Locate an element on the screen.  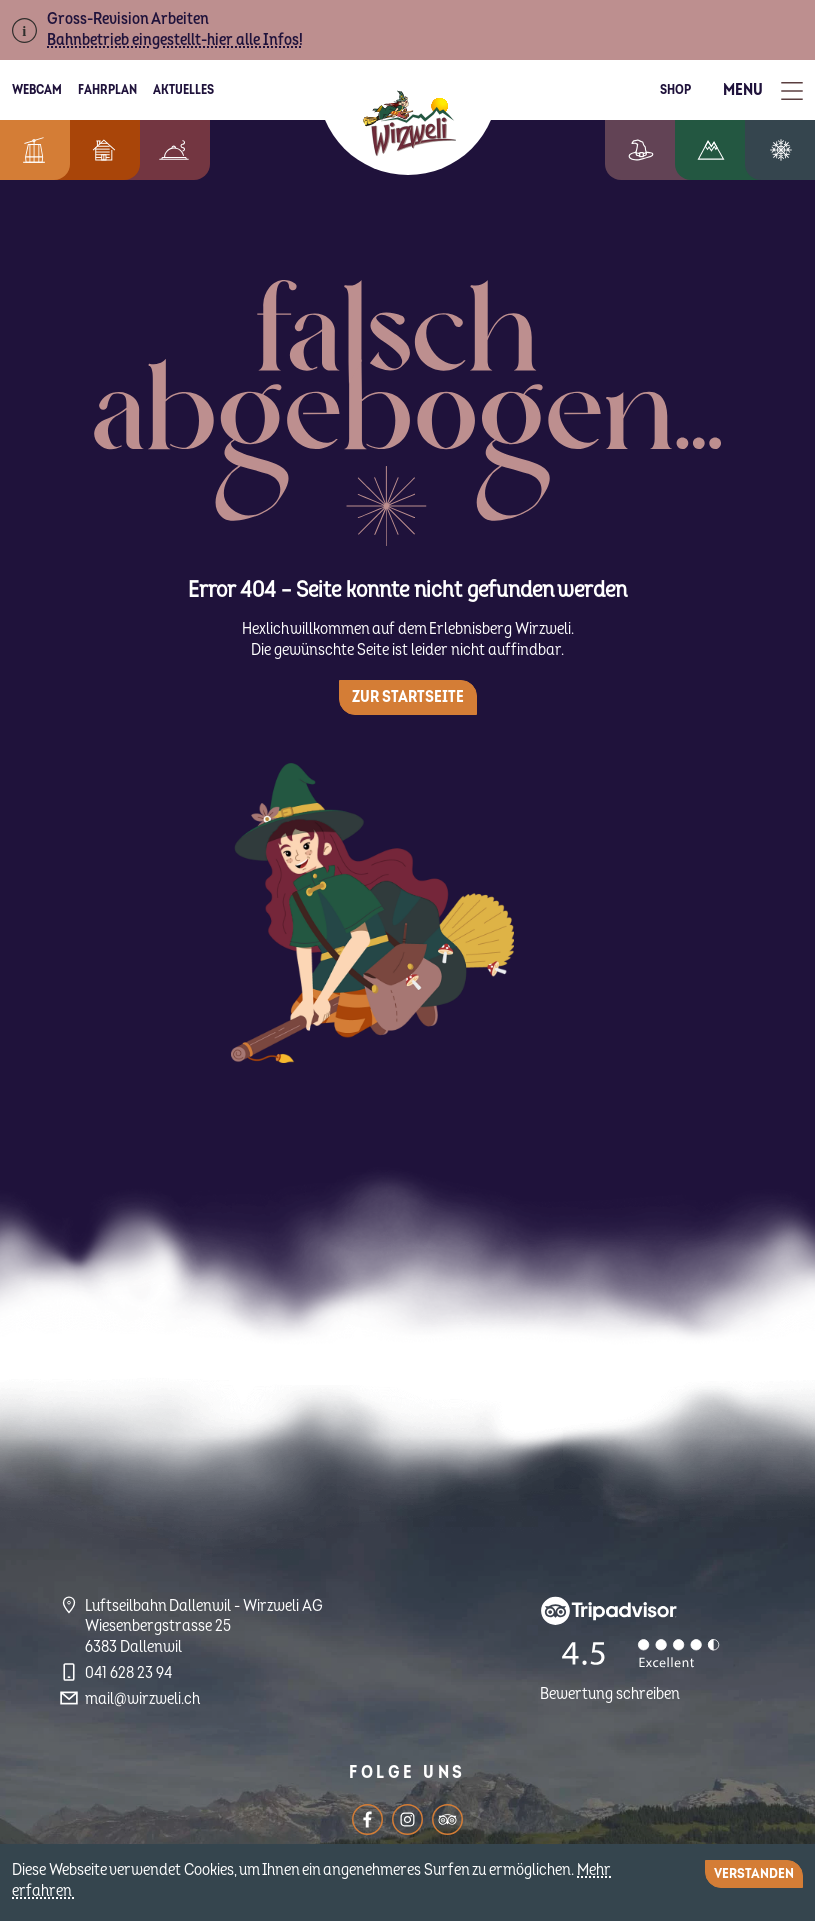
Verstanden [Close] is located at coordinates (754, 1873).